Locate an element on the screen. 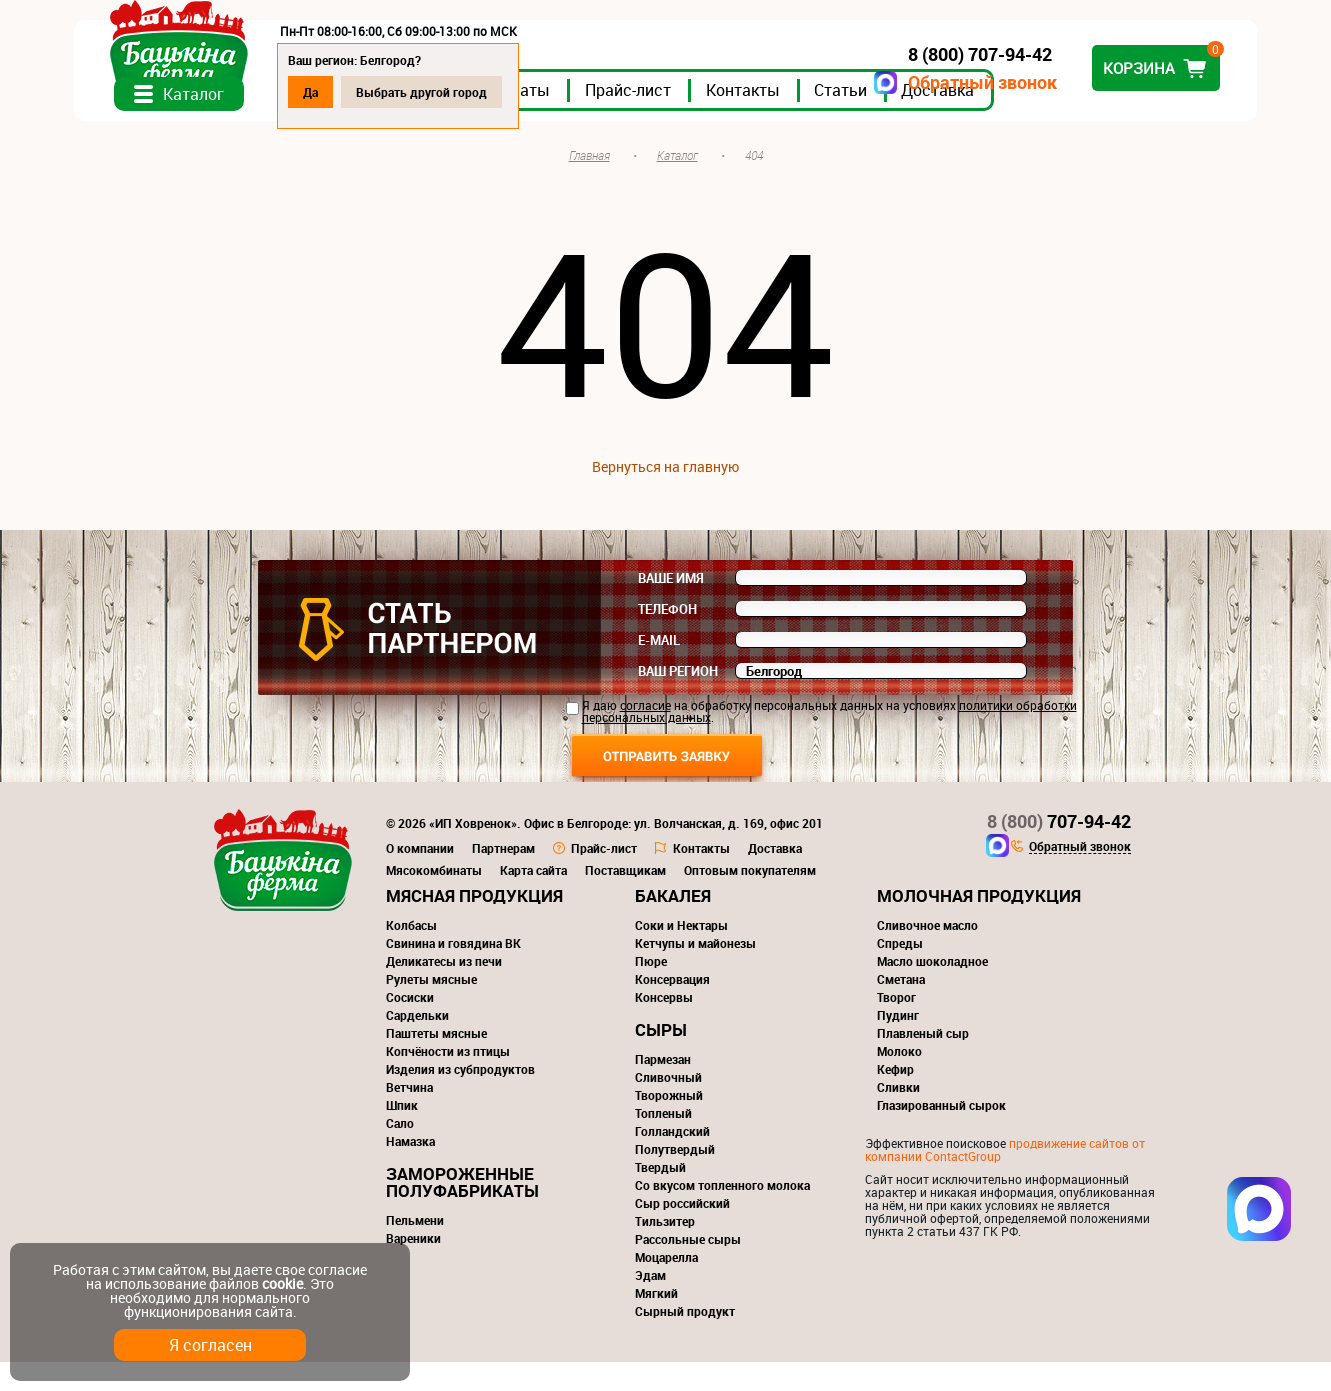 This screenshot has width=1331, height=1391. Сардельки is located at coordinates (417, 1044).